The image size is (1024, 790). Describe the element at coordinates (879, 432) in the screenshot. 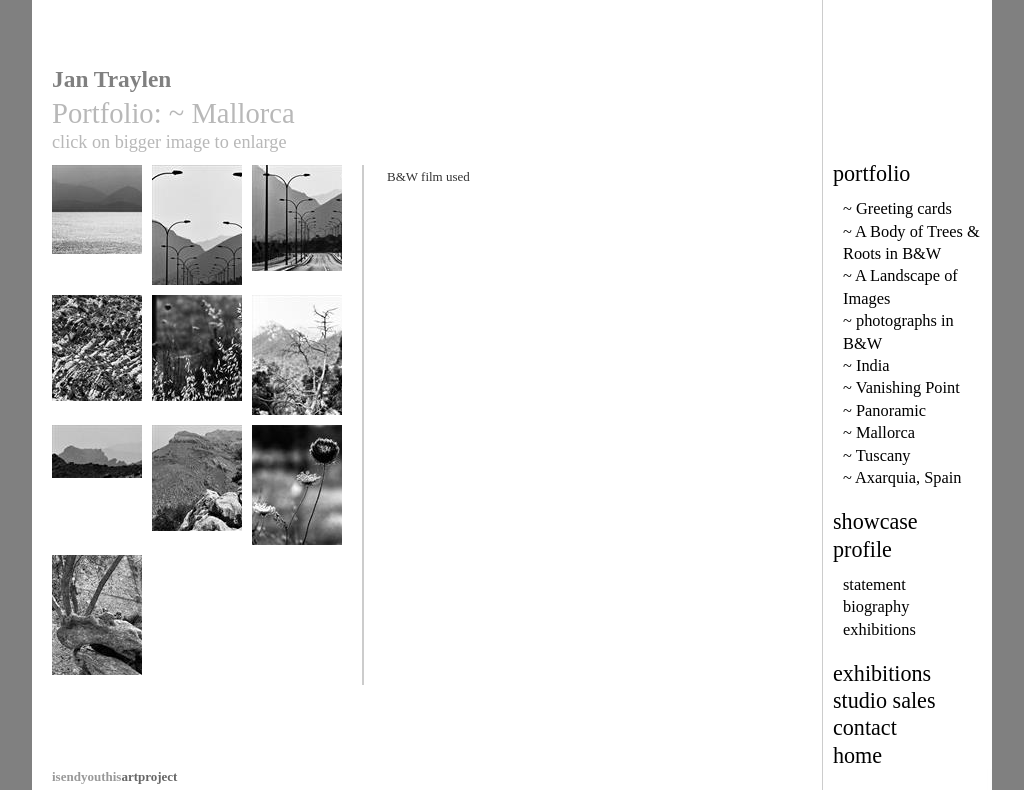

I see `~ Mallorca` at that location.